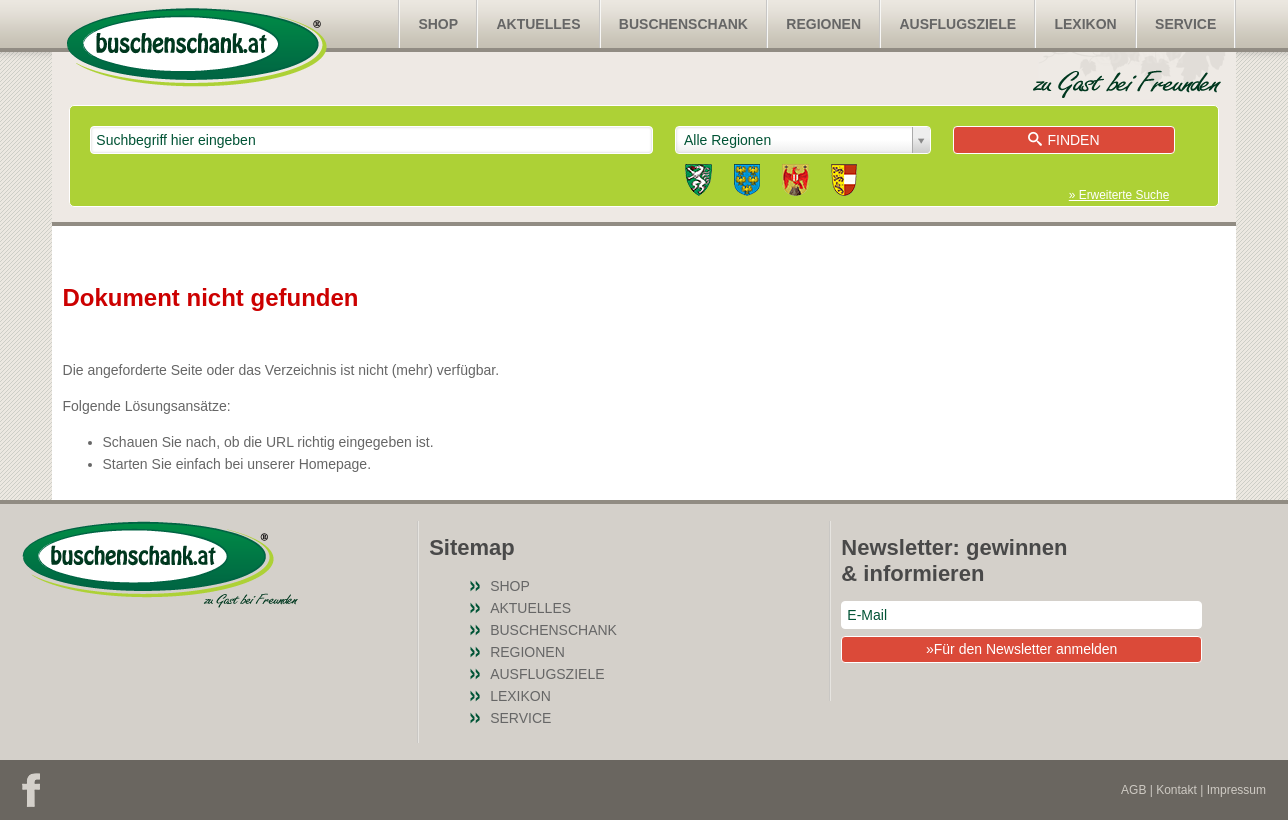 Image resolution: width=1288 pixels, height=820 pixels. I want to click on Homepage, so click(333, 464).